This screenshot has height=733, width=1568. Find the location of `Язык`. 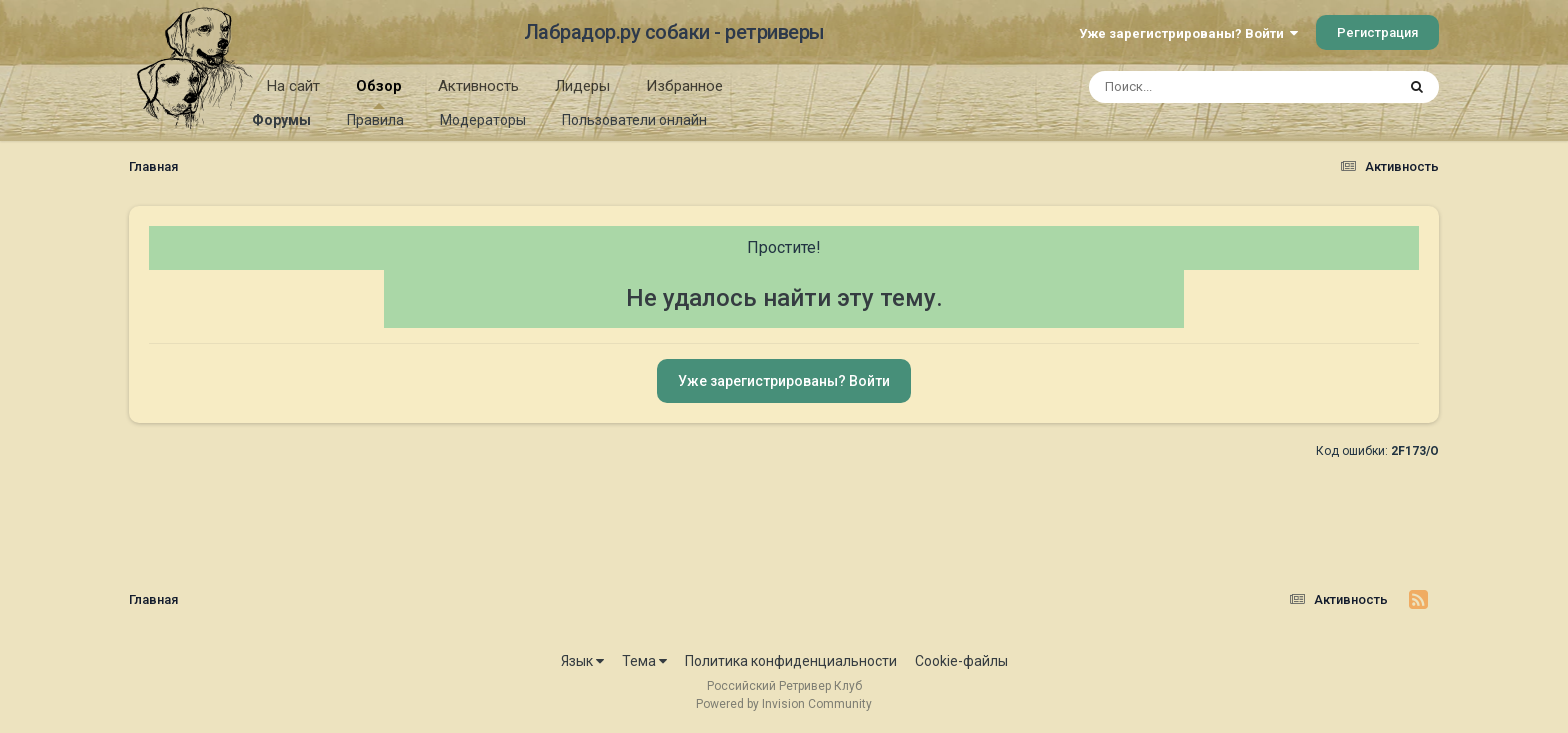

Язык is located at coordinates (582, 661).